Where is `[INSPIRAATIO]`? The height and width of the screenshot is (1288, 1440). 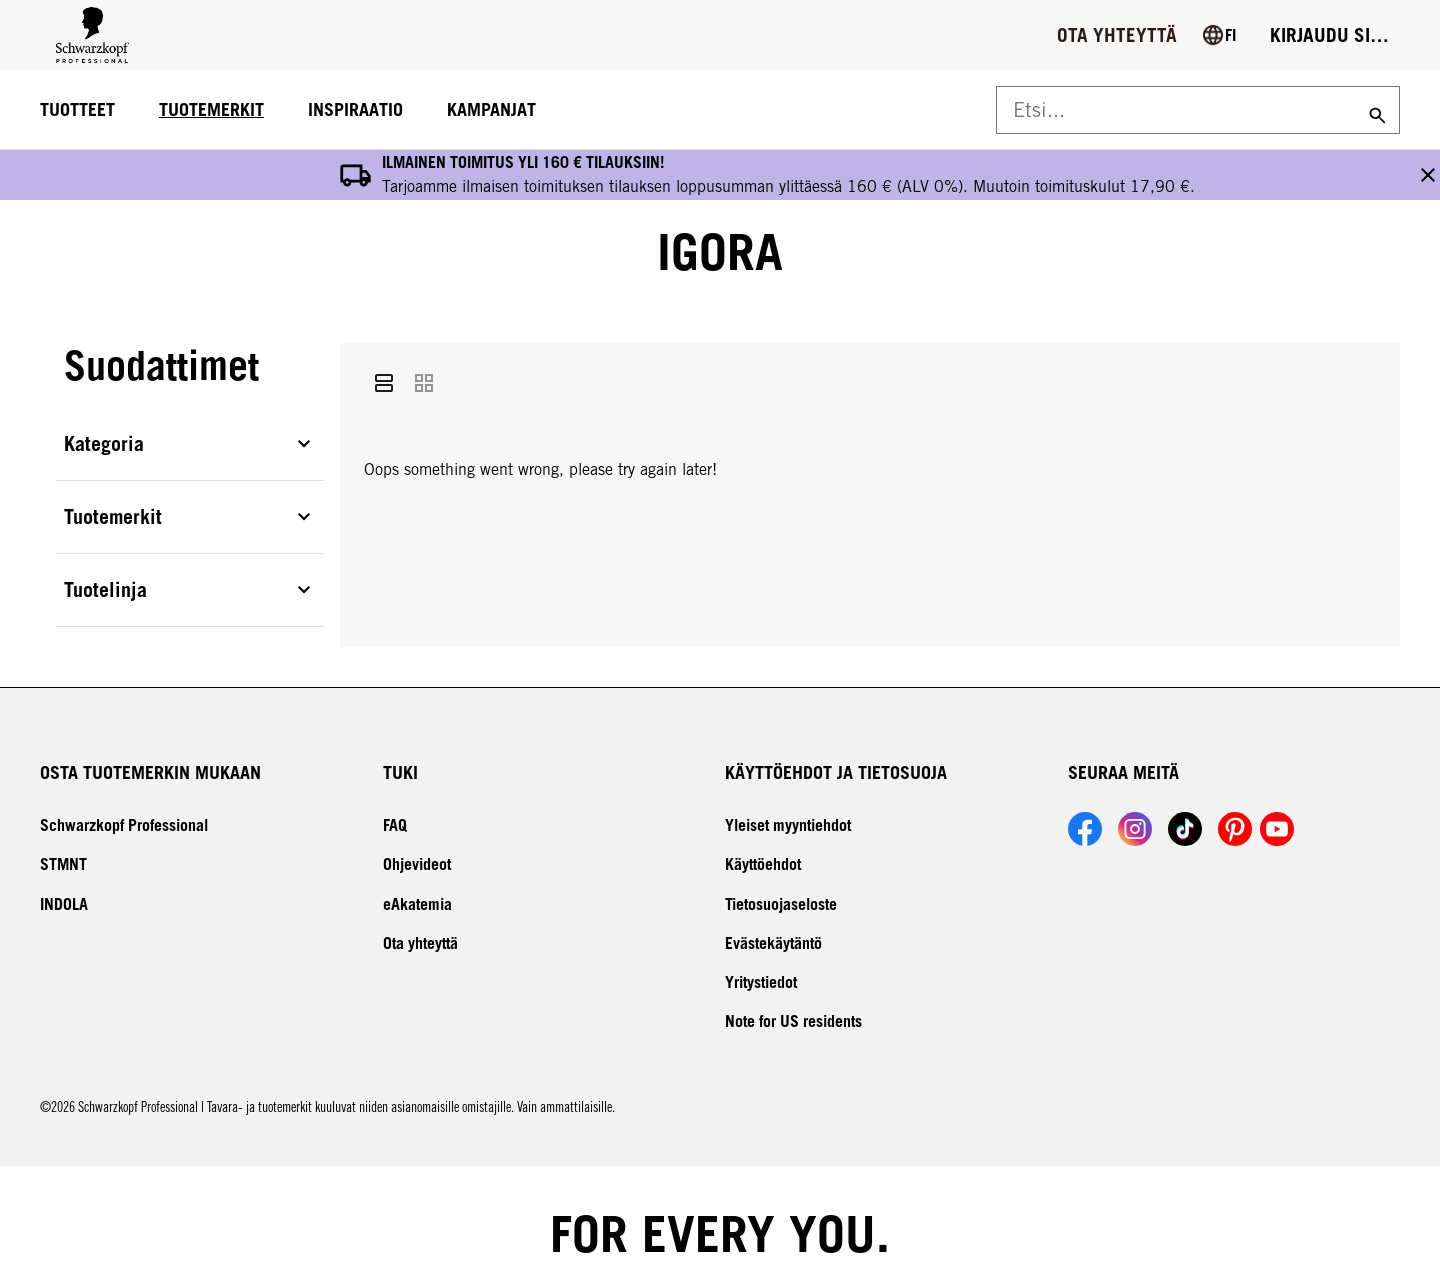 [INSPIRAATIO] is located at coordinates (355, 110).